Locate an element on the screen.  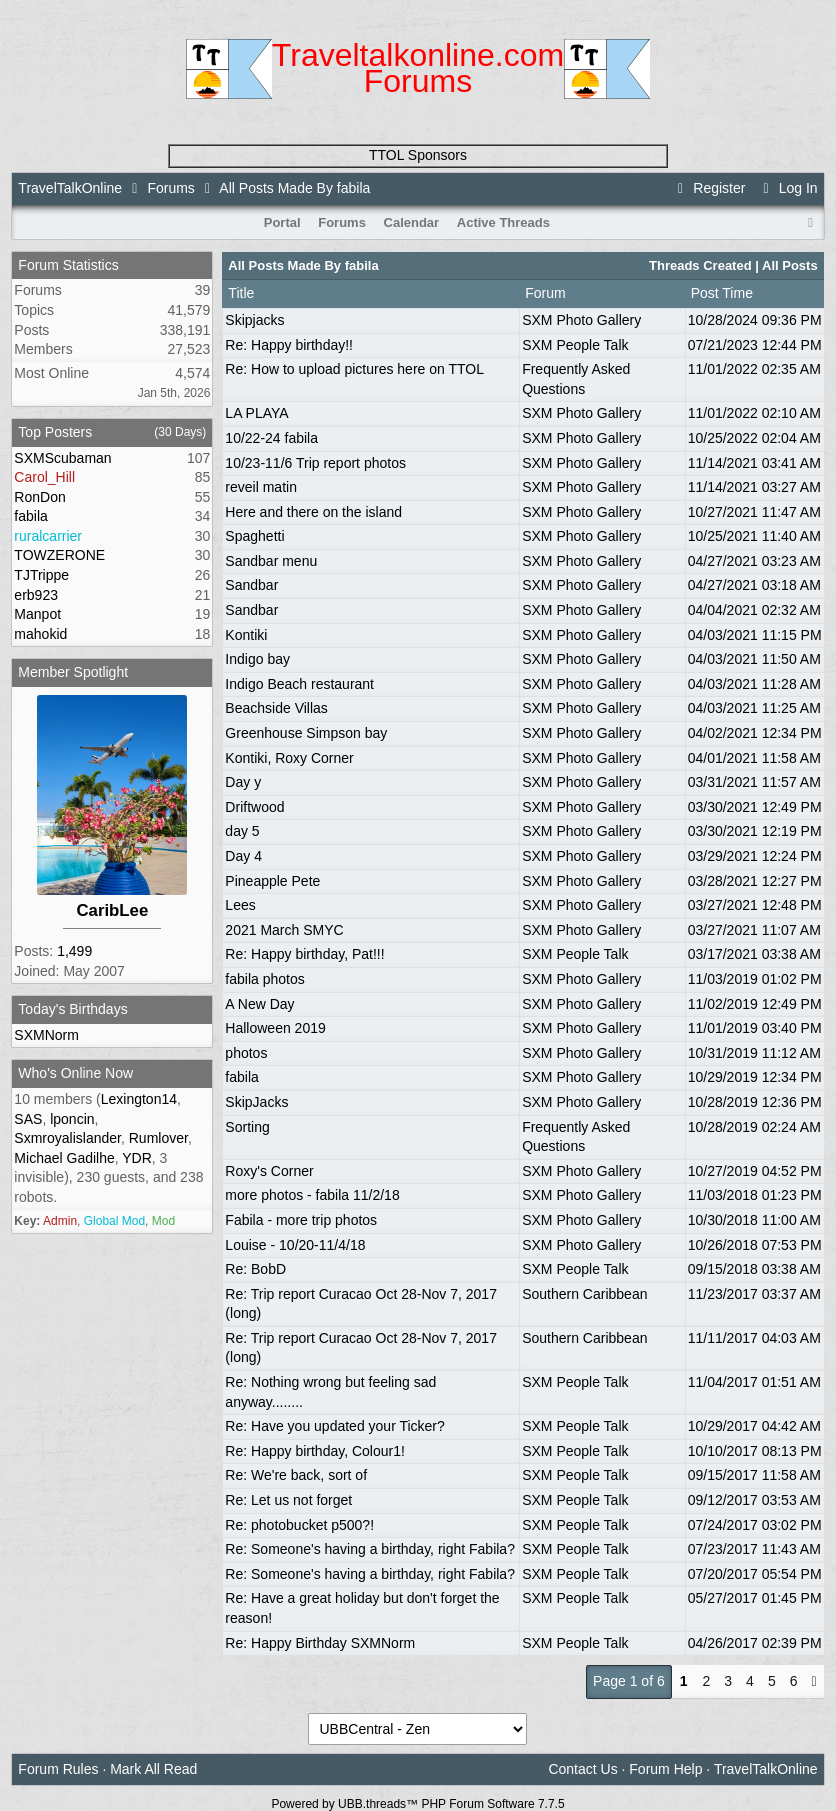
Driftwood is located at coordinates (254, 807).